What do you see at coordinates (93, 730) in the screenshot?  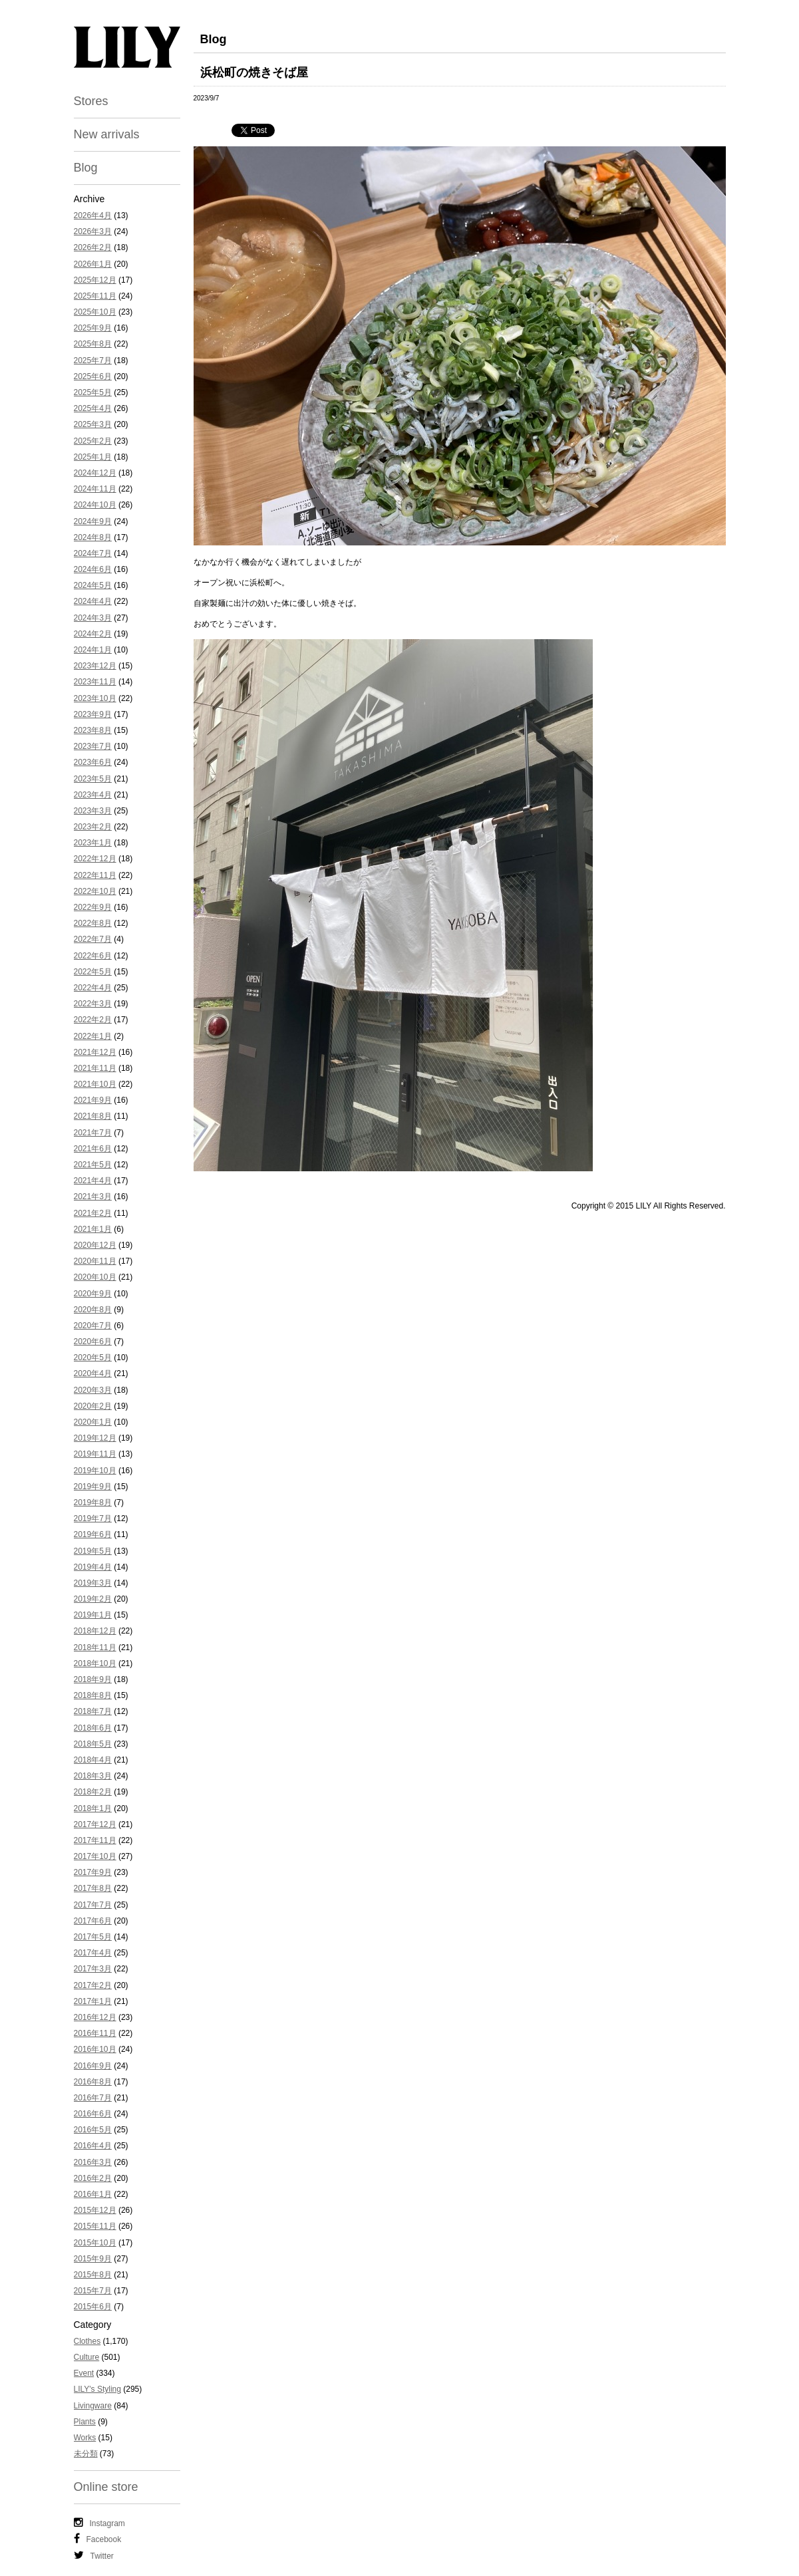 I see `2023年8月` at bounding box center [93, 730].